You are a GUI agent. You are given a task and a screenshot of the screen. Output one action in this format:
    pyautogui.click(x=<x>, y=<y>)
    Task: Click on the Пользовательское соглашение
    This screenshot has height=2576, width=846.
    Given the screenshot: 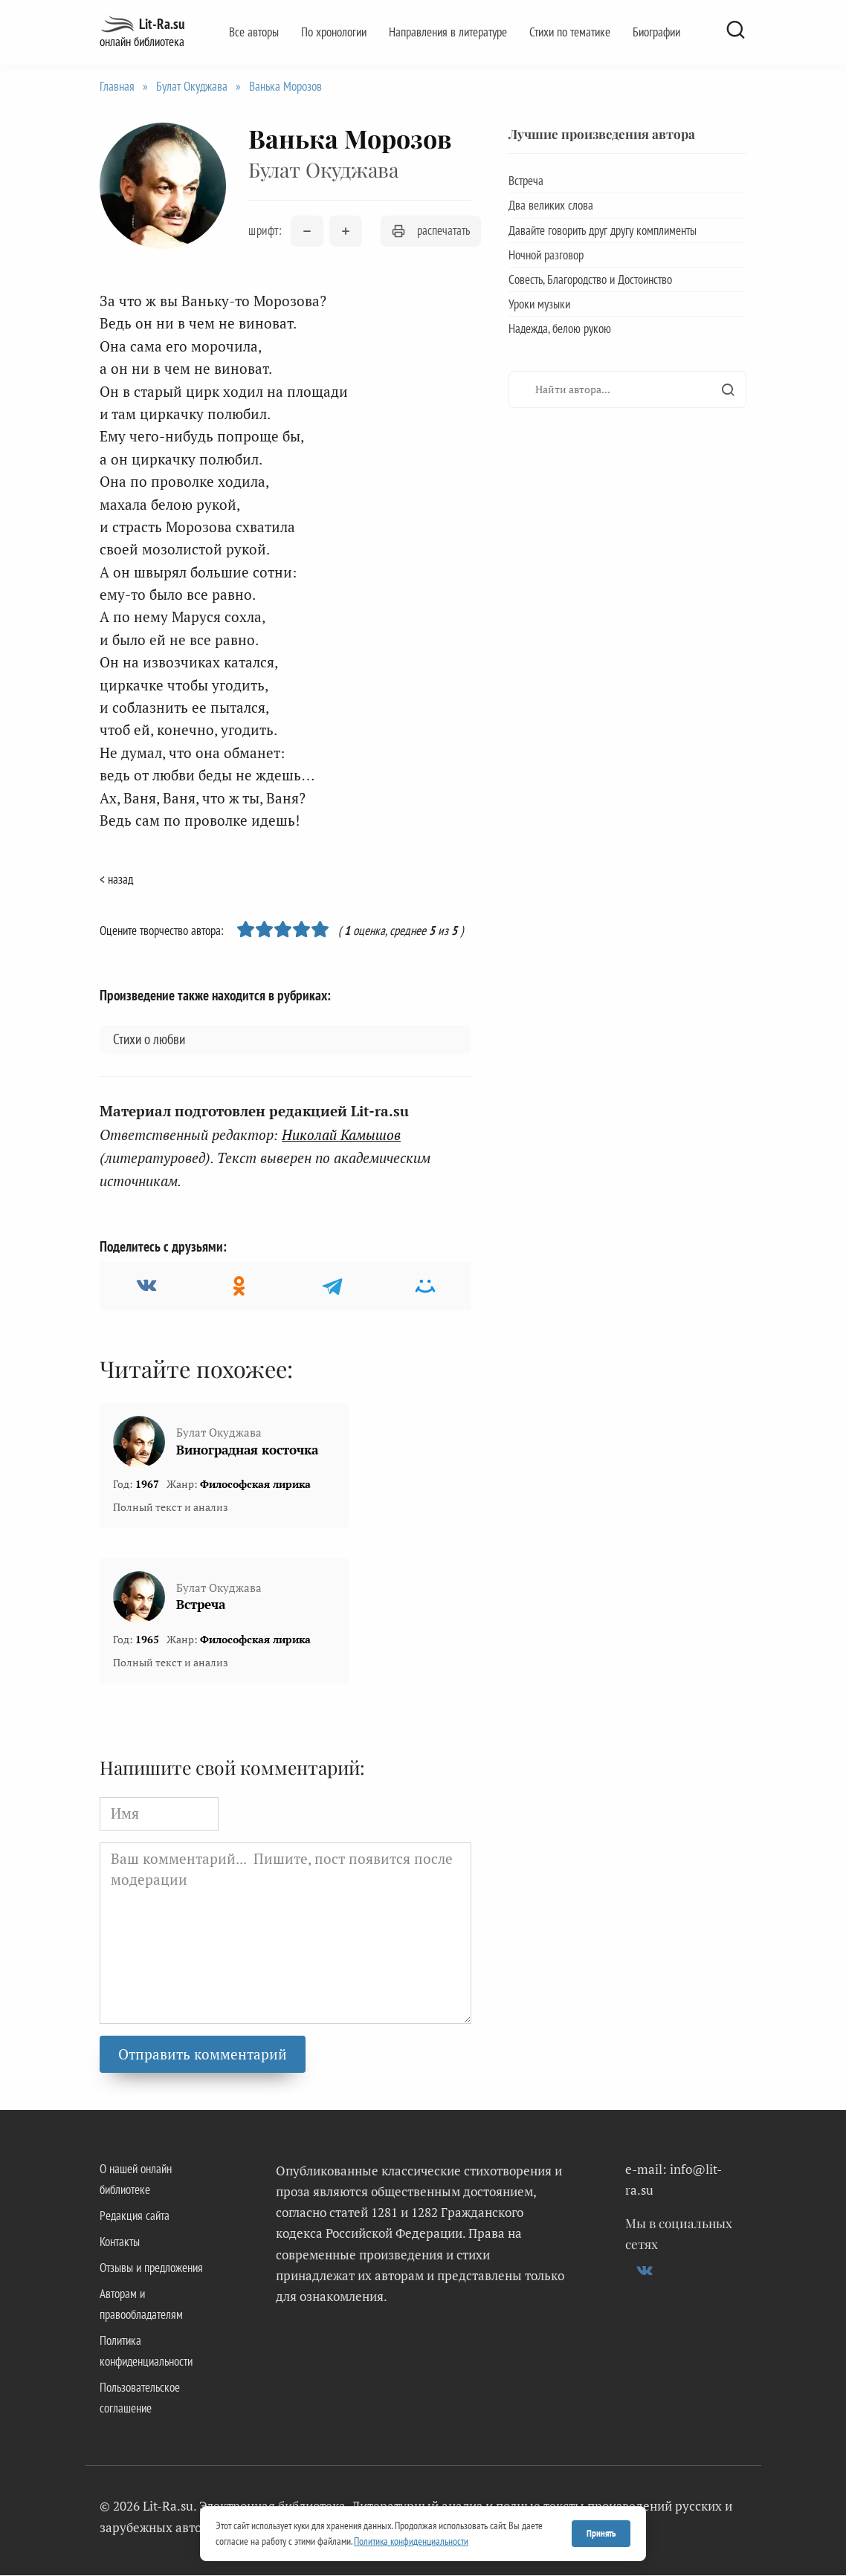 What is the action you would take?
    pyautogui.click(x=140, y=2398)
    